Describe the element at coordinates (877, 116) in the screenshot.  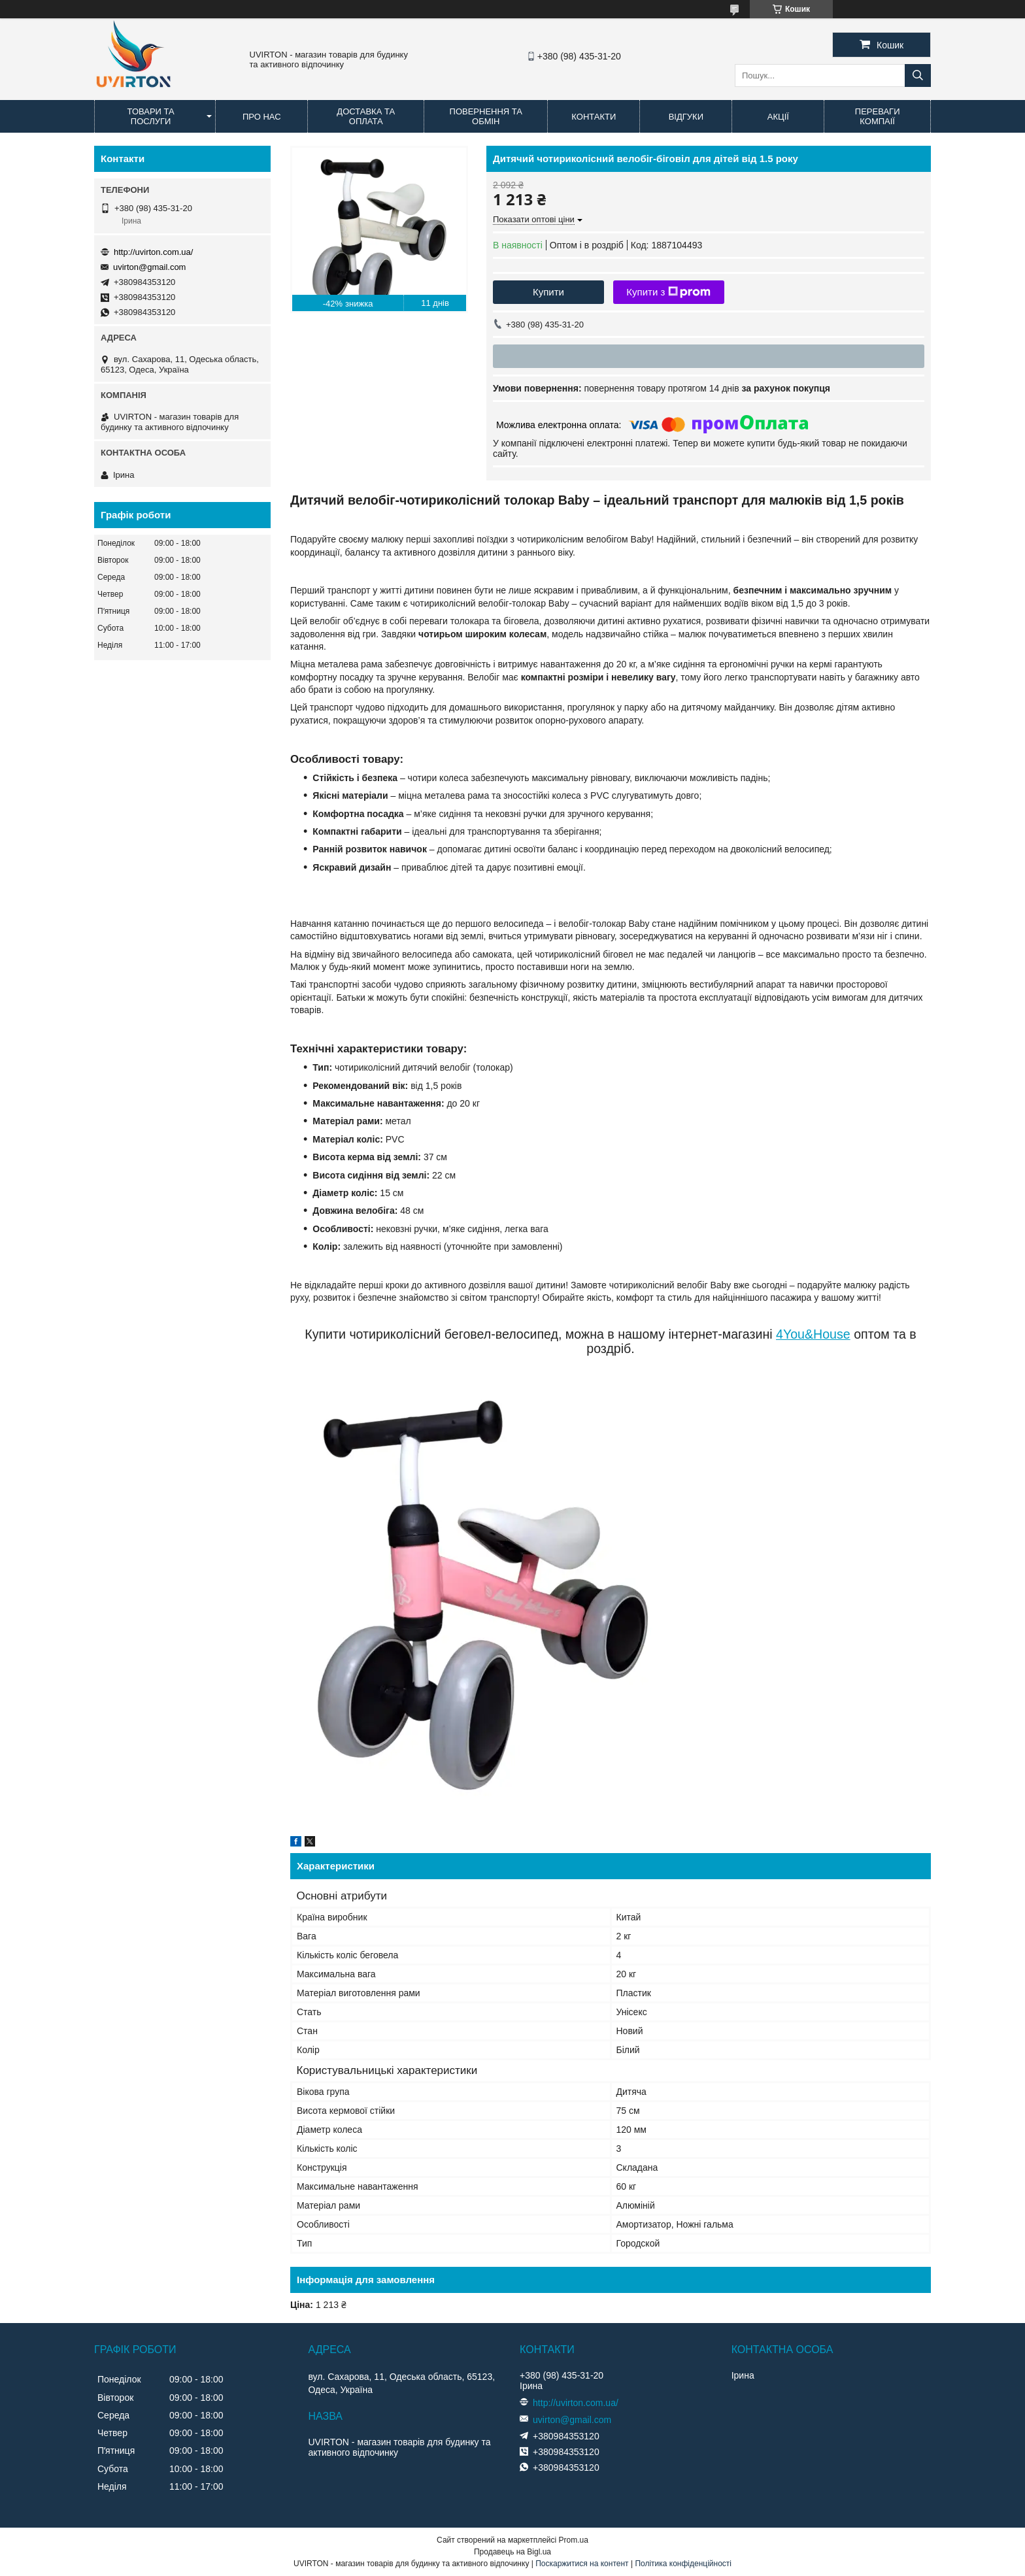
I see `Переваги компаії` at that location.